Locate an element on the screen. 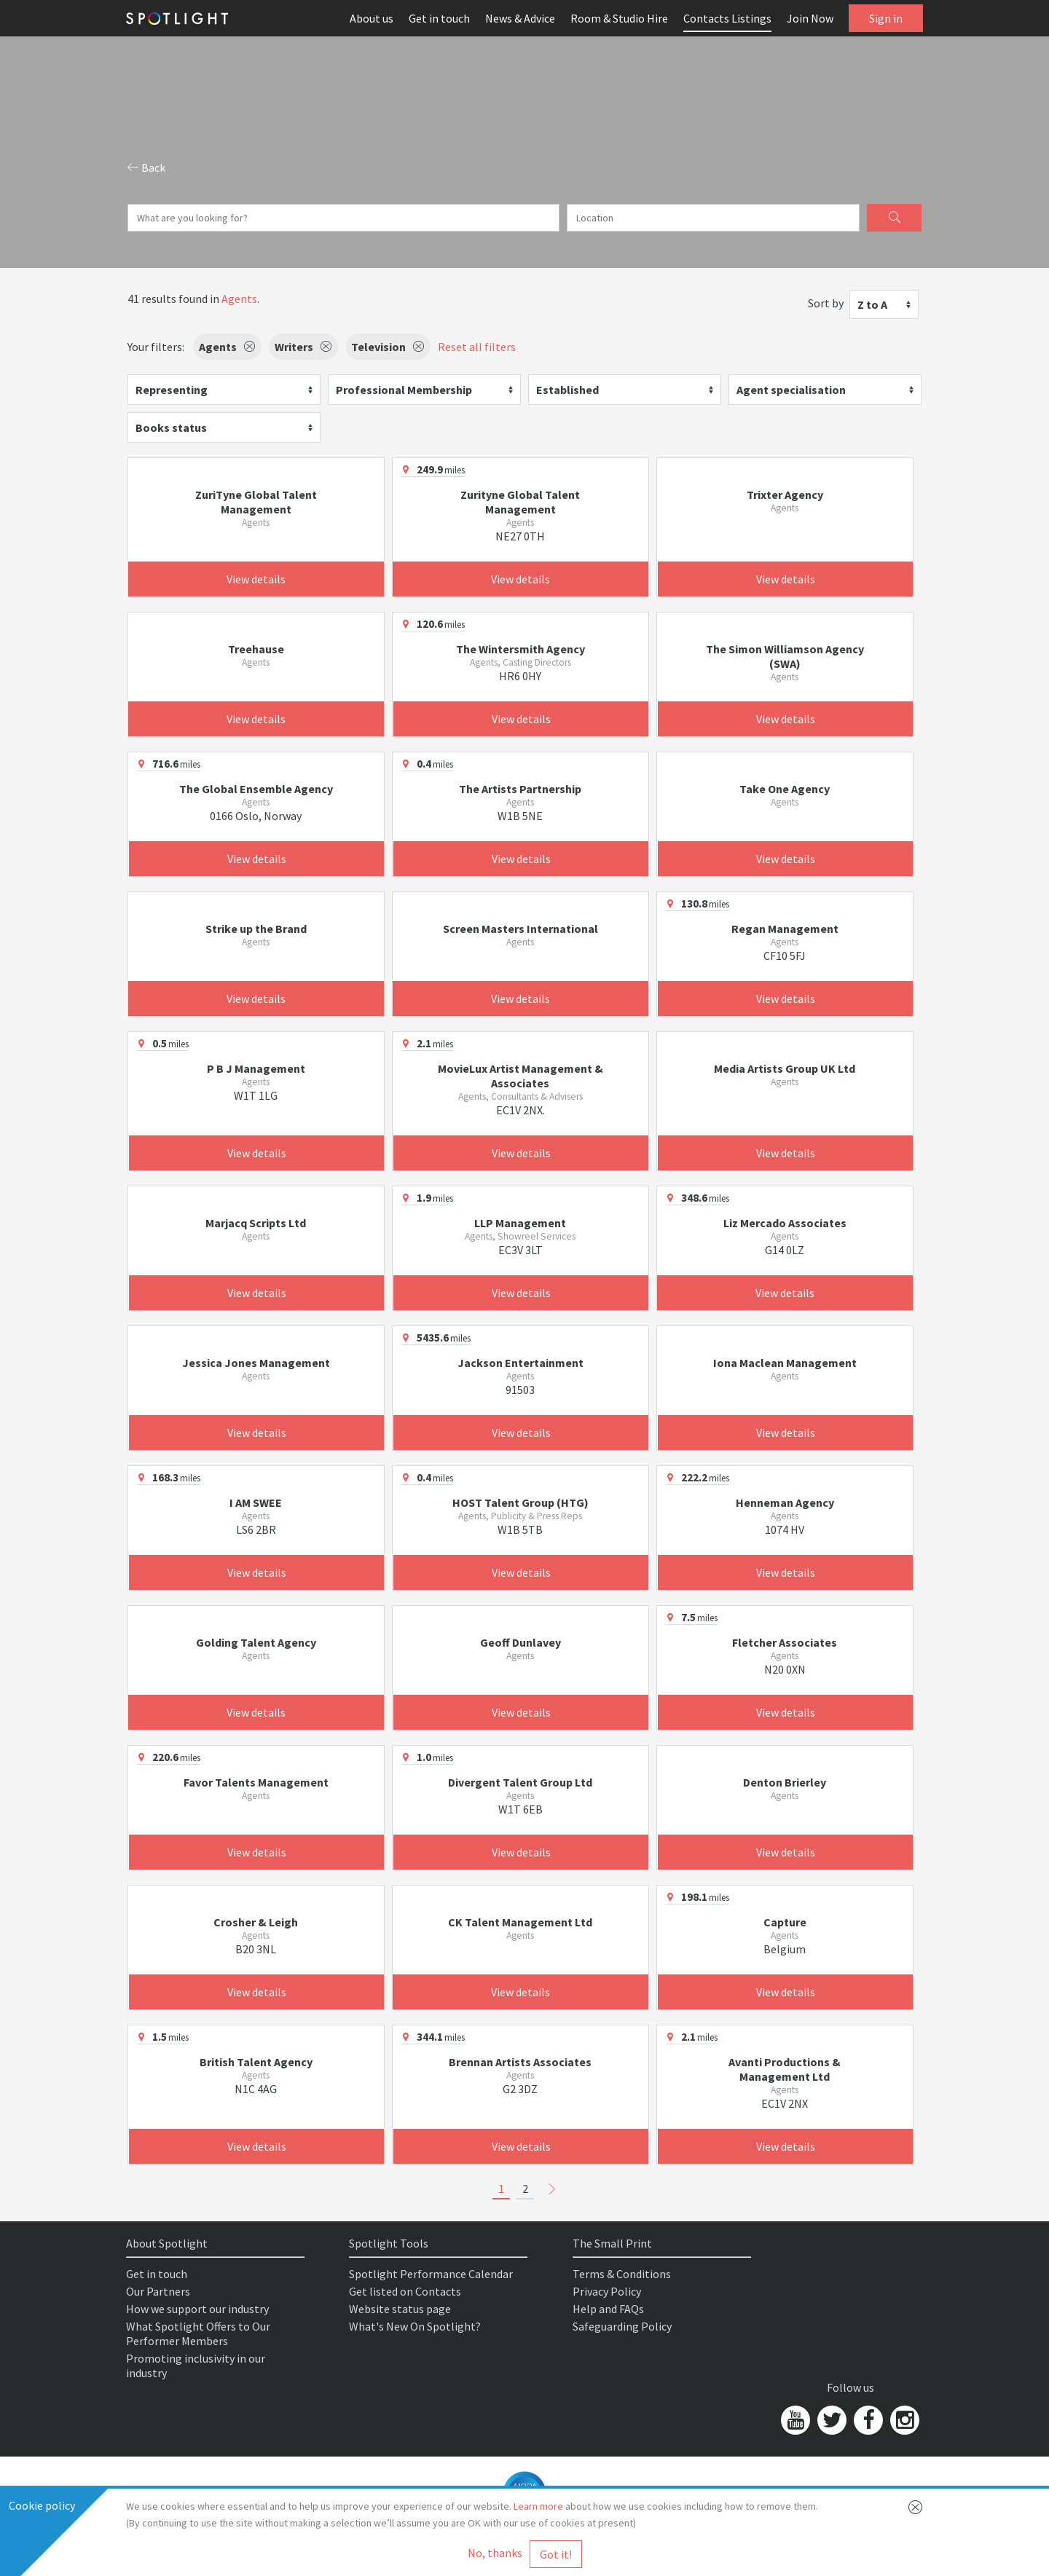  Our Partners is located at coordinates (158, 2291).